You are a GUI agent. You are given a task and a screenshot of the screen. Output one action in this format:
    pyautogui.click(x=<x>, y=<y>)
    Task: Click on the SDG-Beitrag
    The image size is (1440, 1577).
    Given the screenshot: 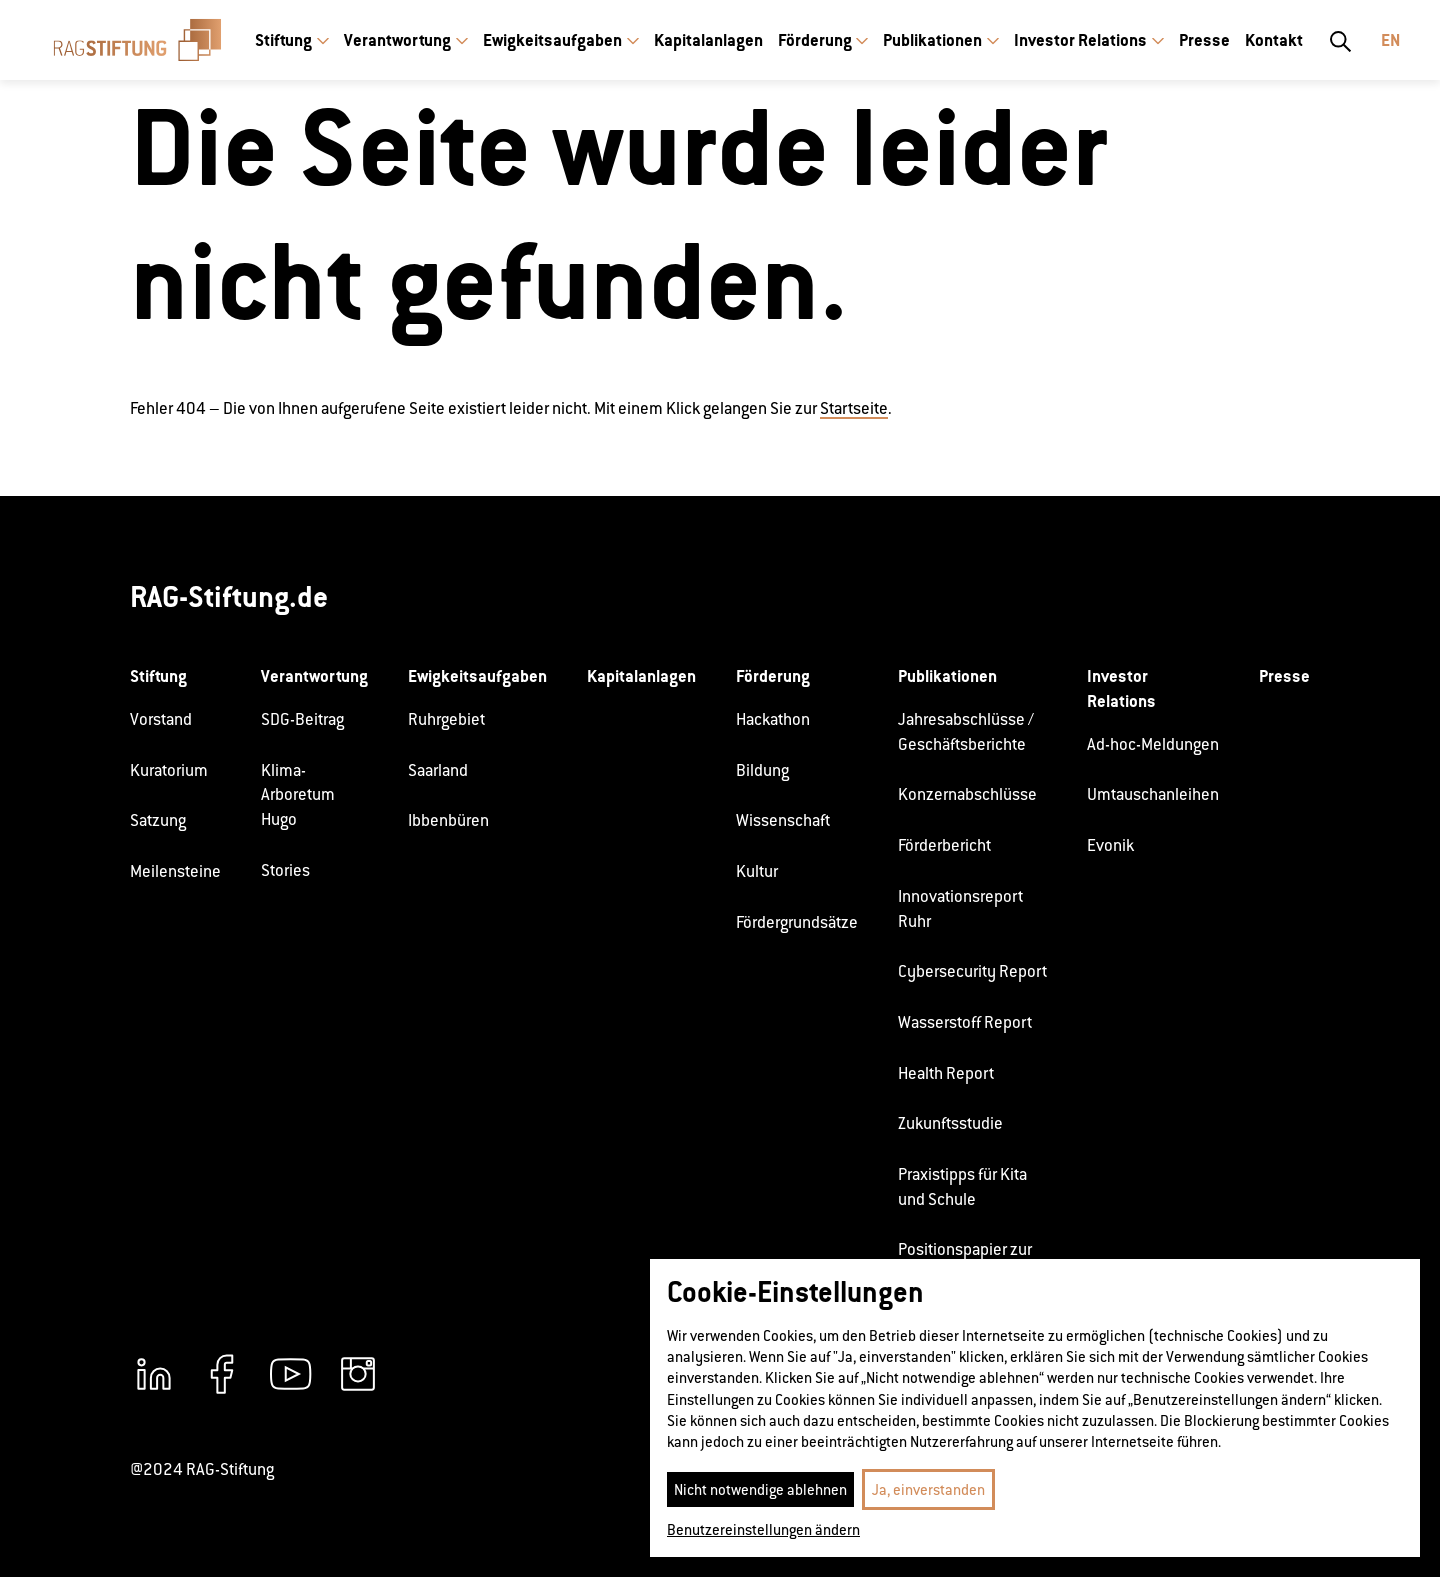 What is the action you would take?
    pyautogui.click(x=302, y=719)
    